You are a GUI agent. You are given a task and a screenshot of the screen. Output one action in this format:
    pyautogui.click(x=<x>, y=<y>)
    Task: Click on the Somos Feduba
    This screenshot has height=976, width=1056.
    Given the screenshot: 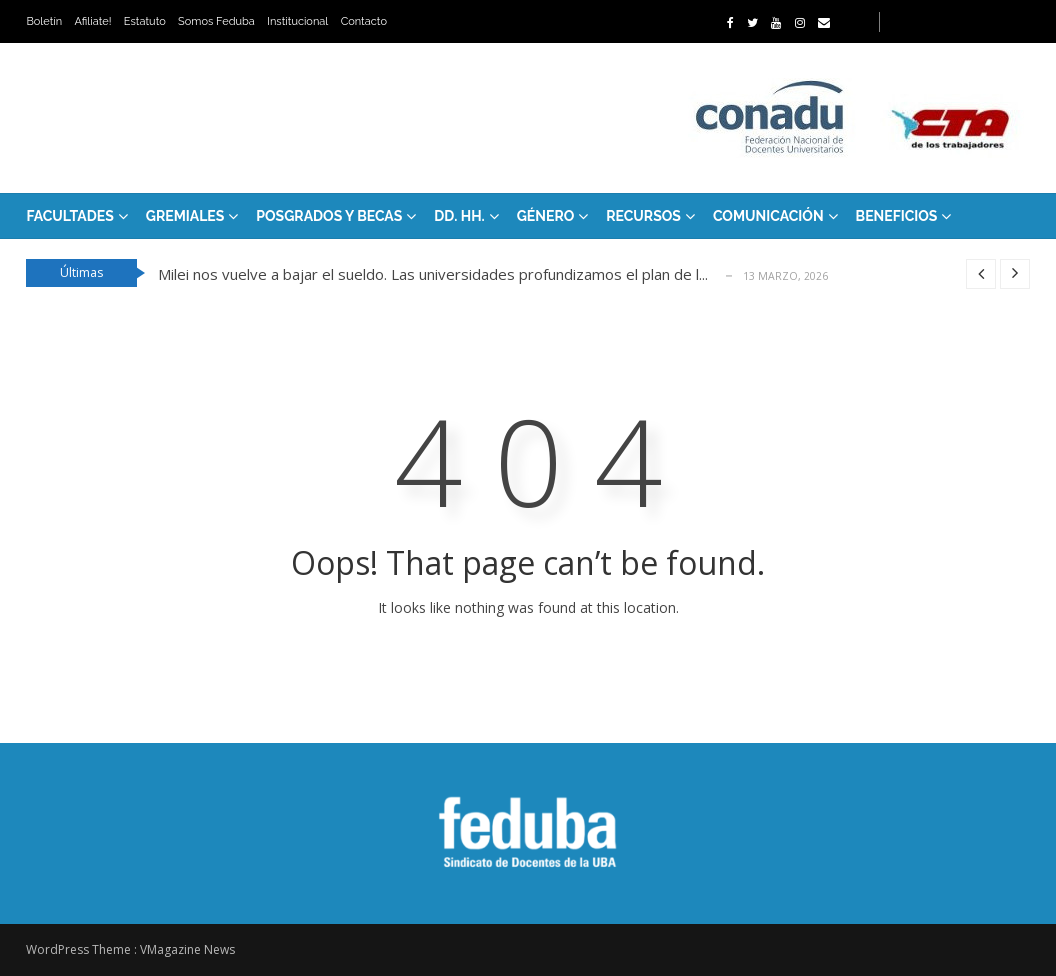 What is the action you would take?
    pyautogui.click(x=216, y=21)
    